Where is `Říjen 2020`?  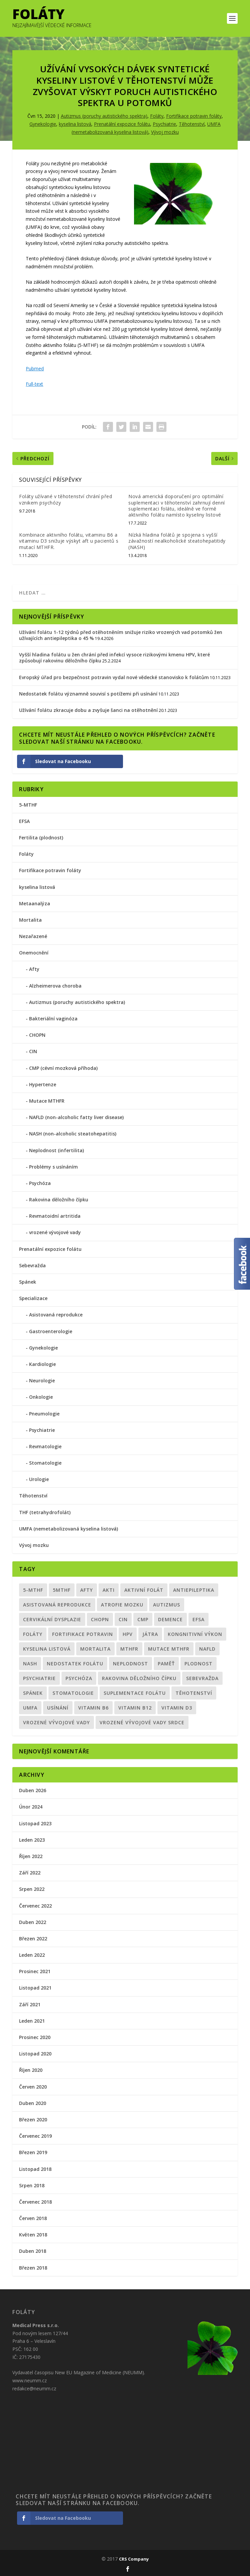
Říjen 2020 is located at coordinates (30, 2070).